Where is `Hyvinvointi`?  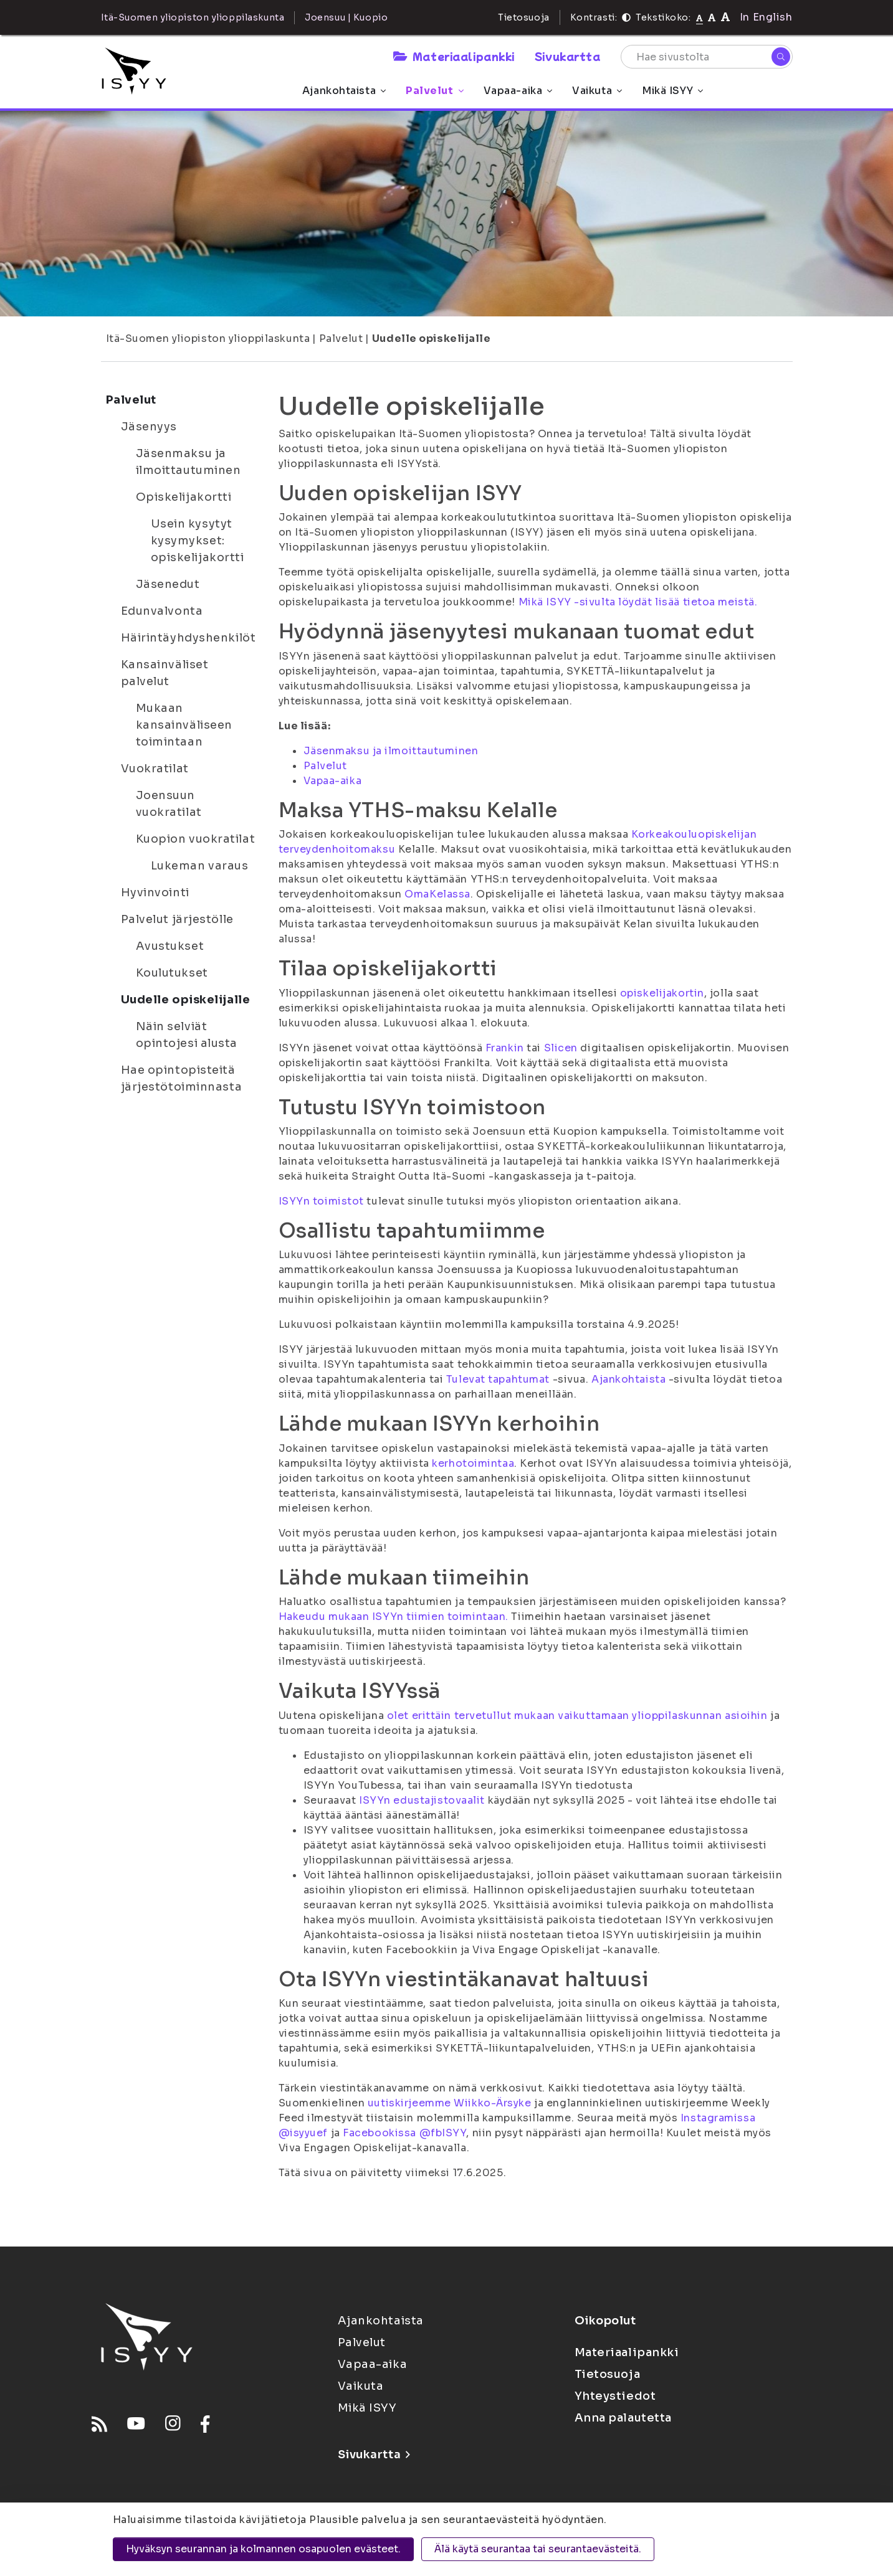 Hyvinvointi is located at coordinates (155, 892).